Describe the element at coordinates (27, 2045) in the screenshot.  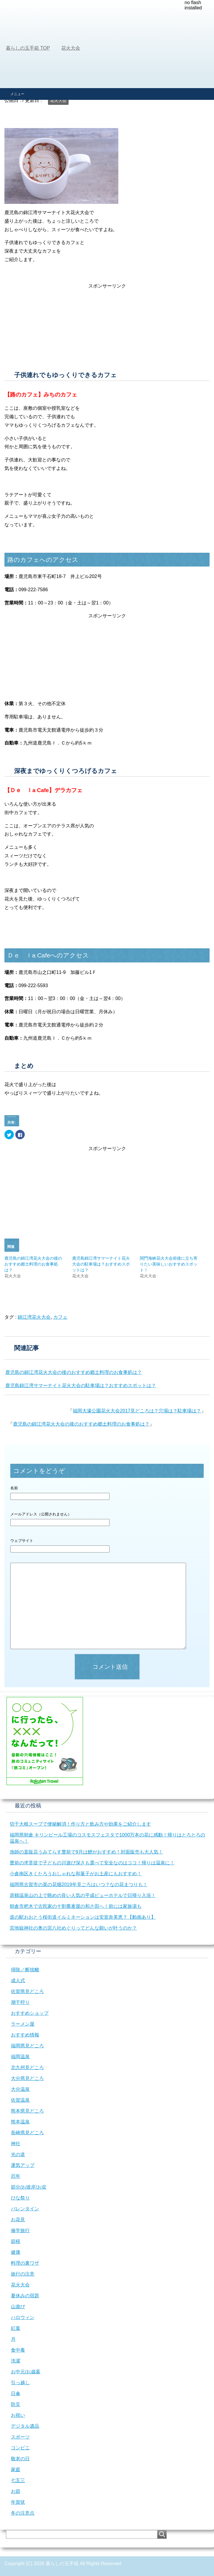
I see `福岡県見どころ` at that location.